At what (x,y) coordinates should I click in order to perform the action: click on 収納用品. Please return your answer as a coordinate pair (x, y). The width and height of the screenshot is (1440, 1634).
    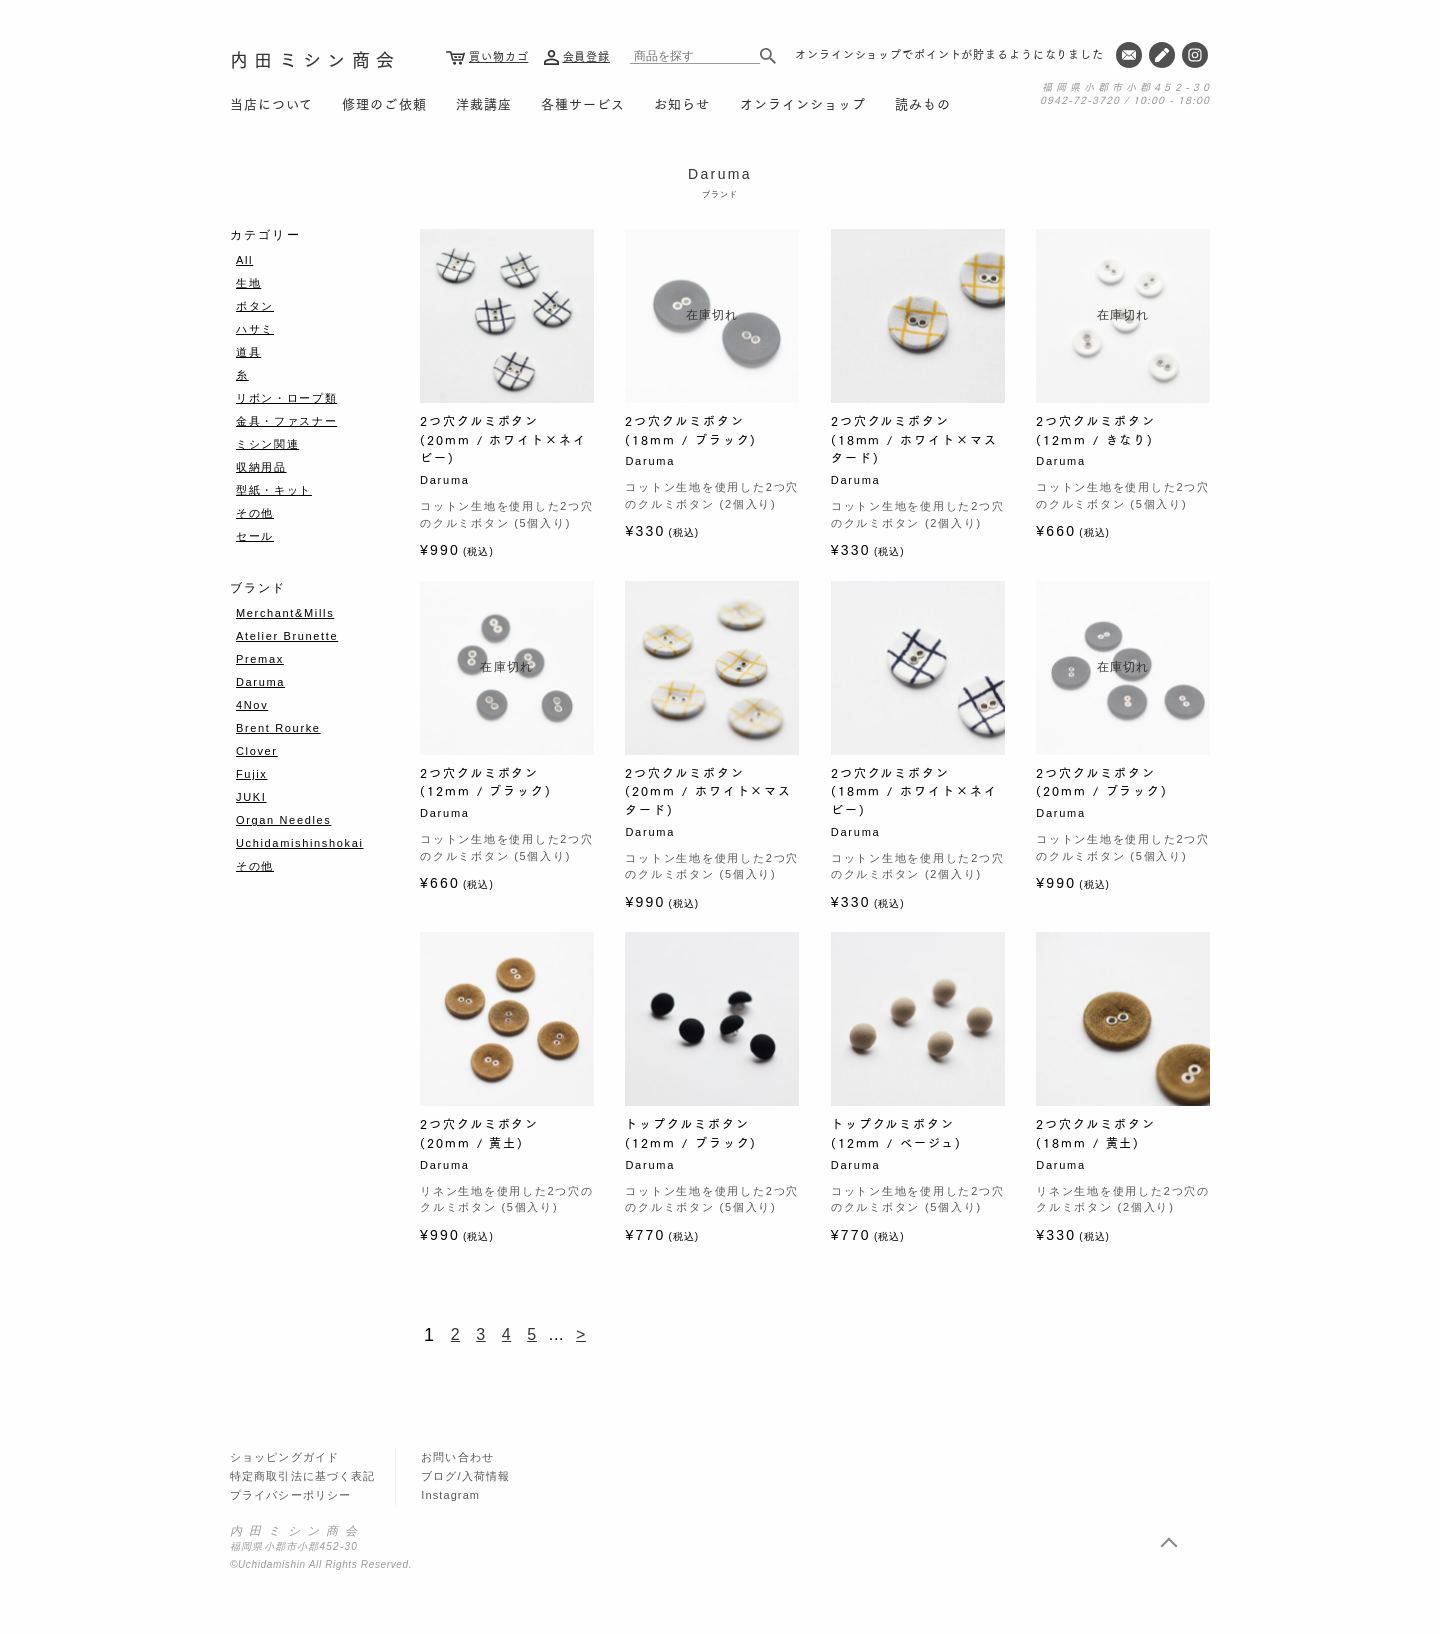
    Looking at the image, I should click on (261, 467).